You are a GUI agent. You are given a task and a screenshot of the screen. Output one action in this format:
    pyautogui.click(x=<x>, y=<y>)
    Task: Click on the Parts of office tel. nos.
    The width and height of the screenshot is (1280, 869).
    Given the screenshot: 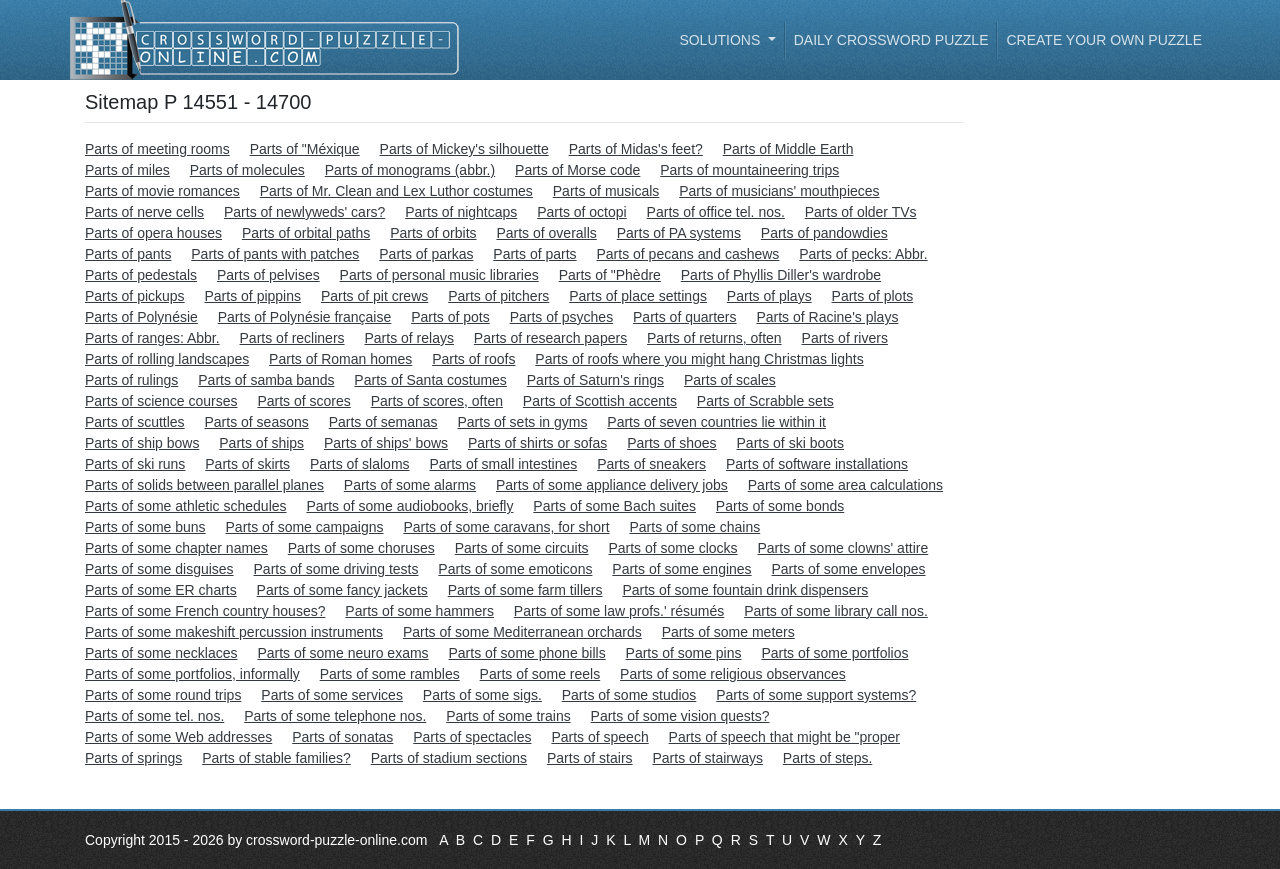 What is the action you would take?
    pyautogui.click(x=716, y=212)
    